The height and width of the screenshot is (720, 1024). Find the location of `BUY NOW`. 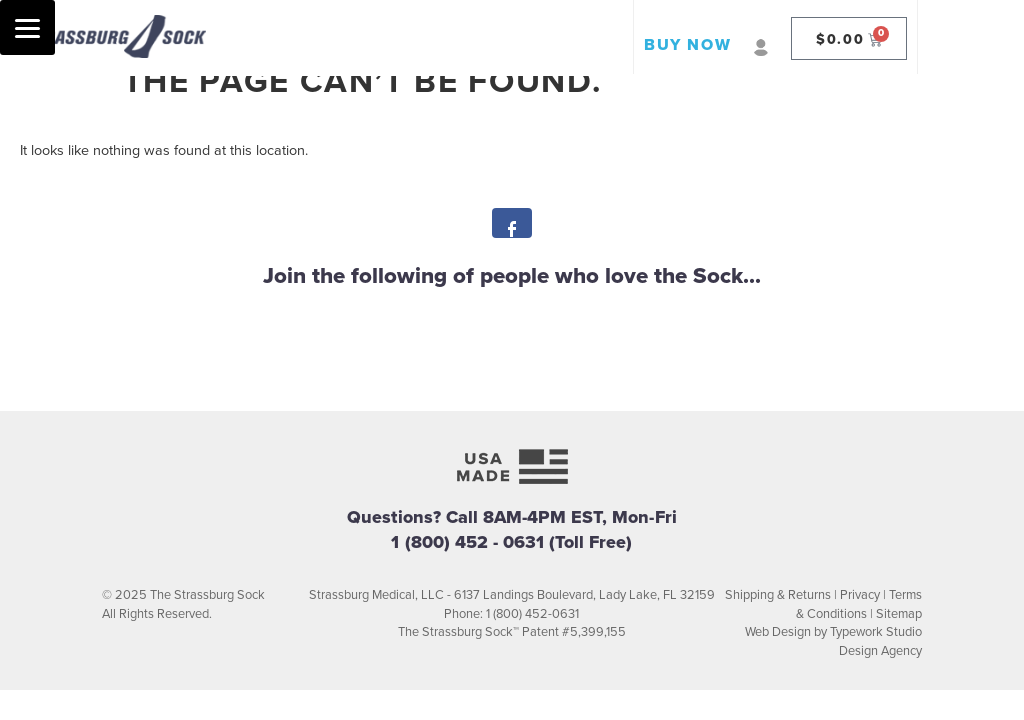

BUY NOW is located at coordinates (687, 45).